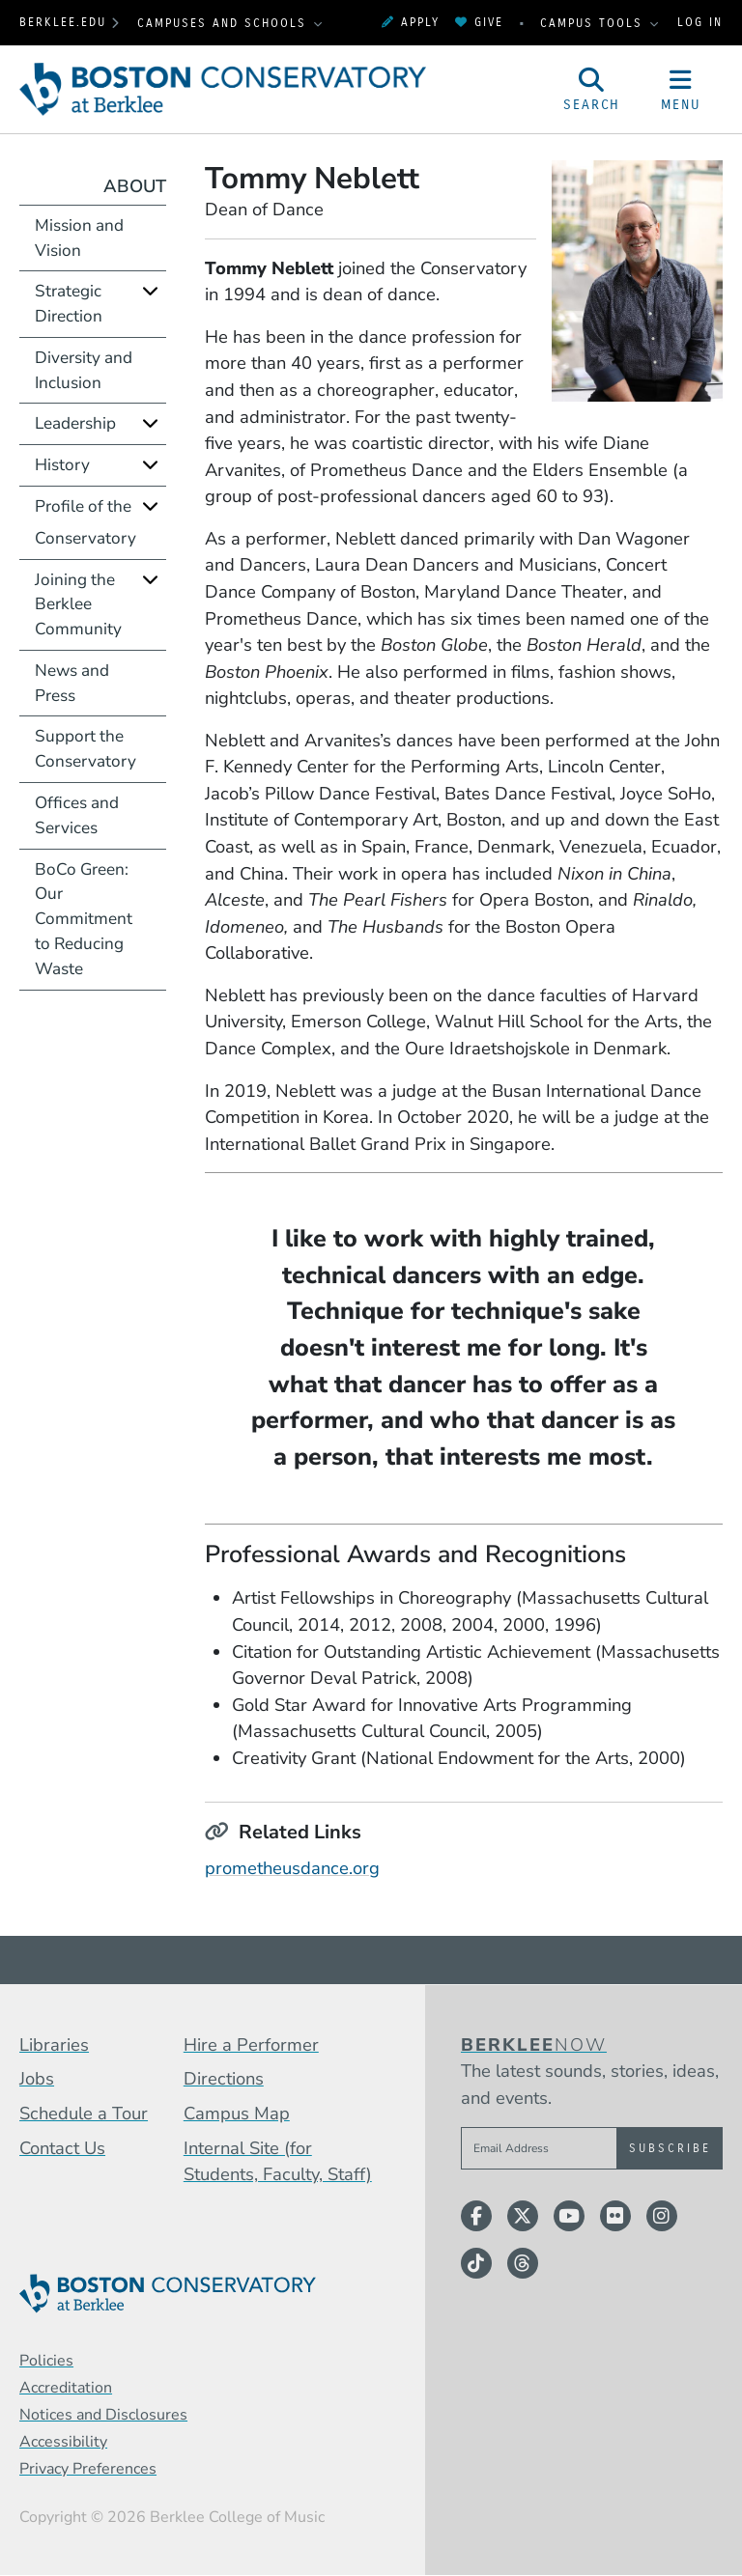 The image size is (742, 2576). I want to click on Offices and Services, so click(77, 815).